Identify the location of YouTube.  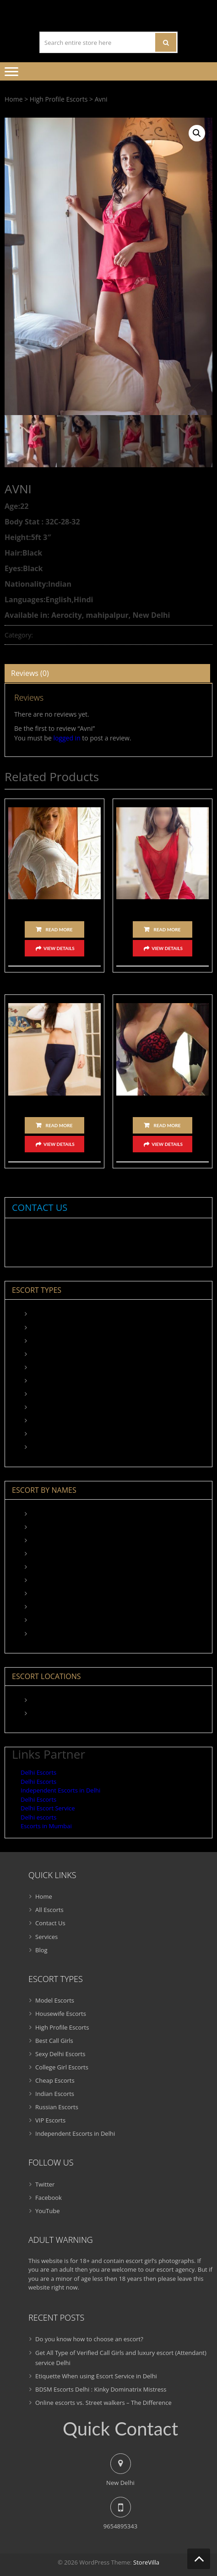
(47, 2211).